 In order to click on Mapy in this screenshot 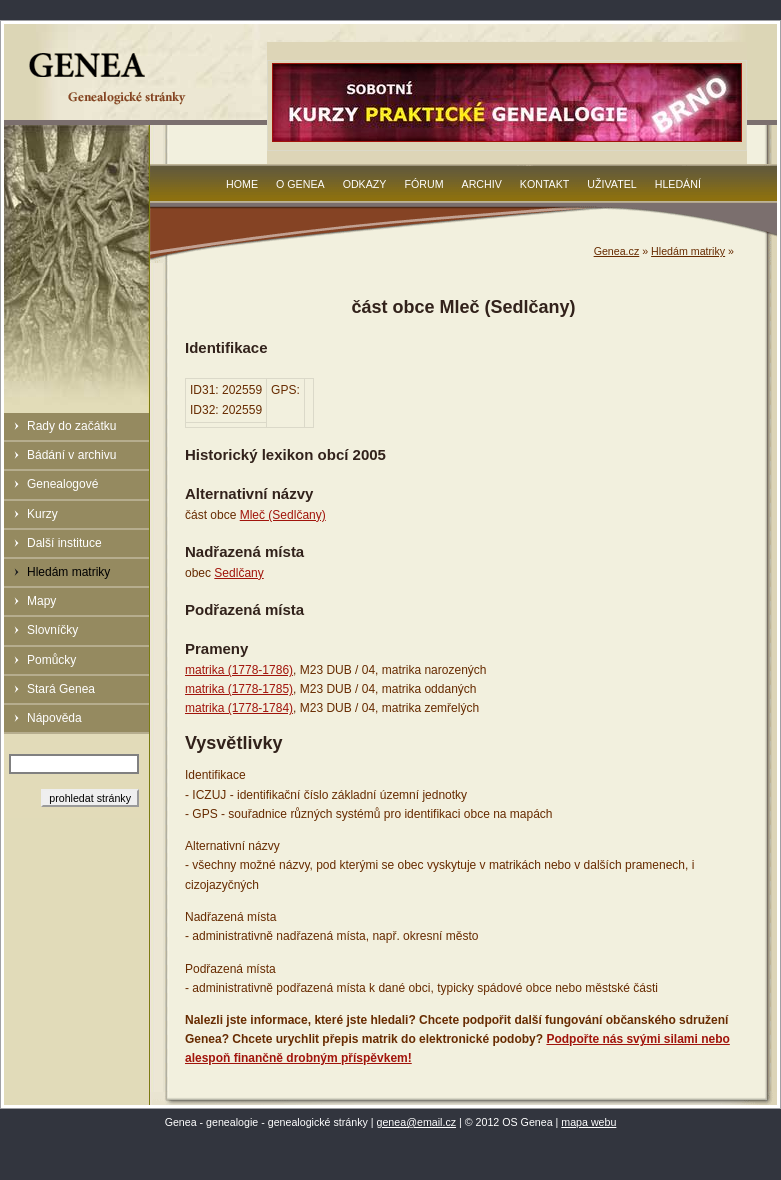, I will do `click(41, 601)`.